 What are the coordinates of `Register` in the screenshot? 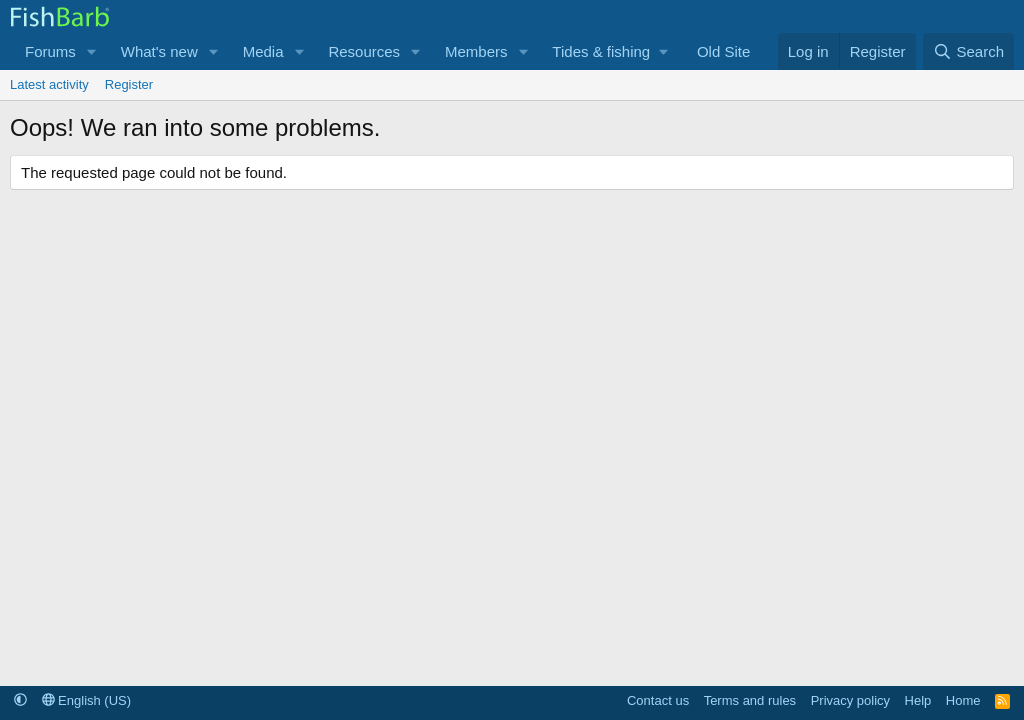 It's located at (129, 84).